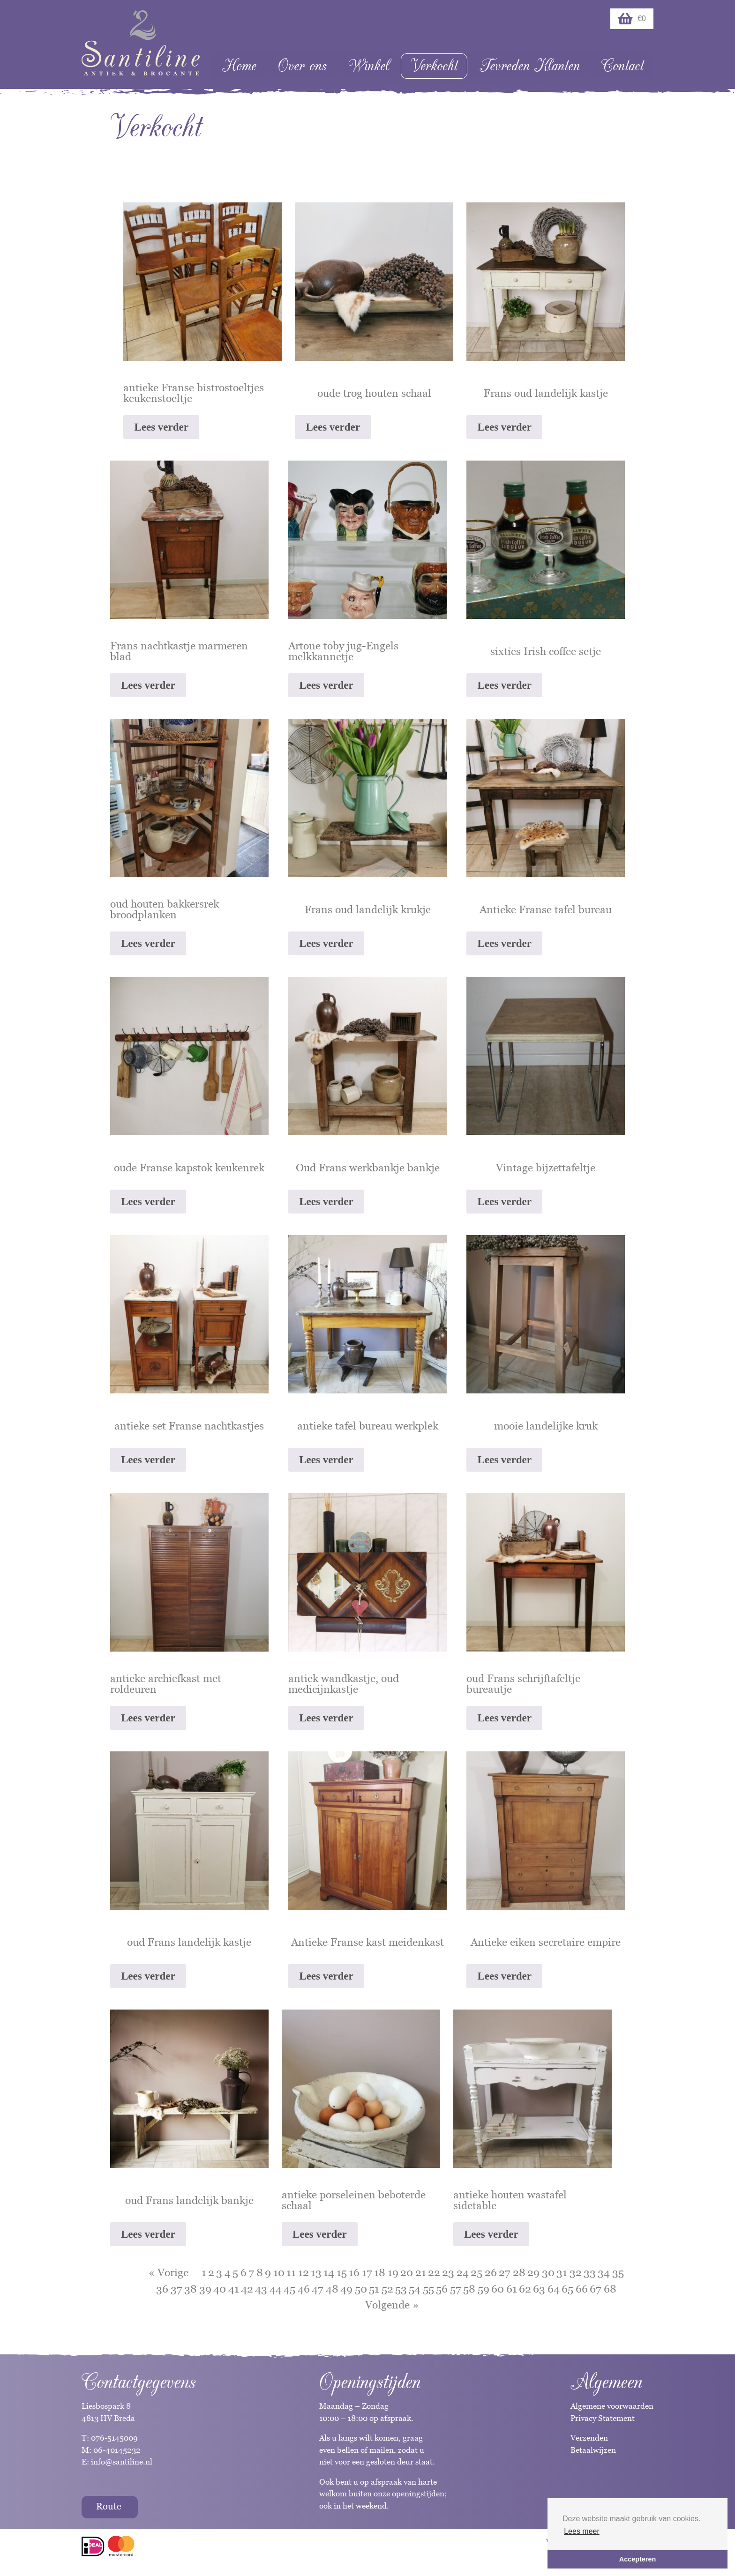 This screenshot has width=735, height=2576. I want to click on 16 [Pagina 16], so click(354, 2272).